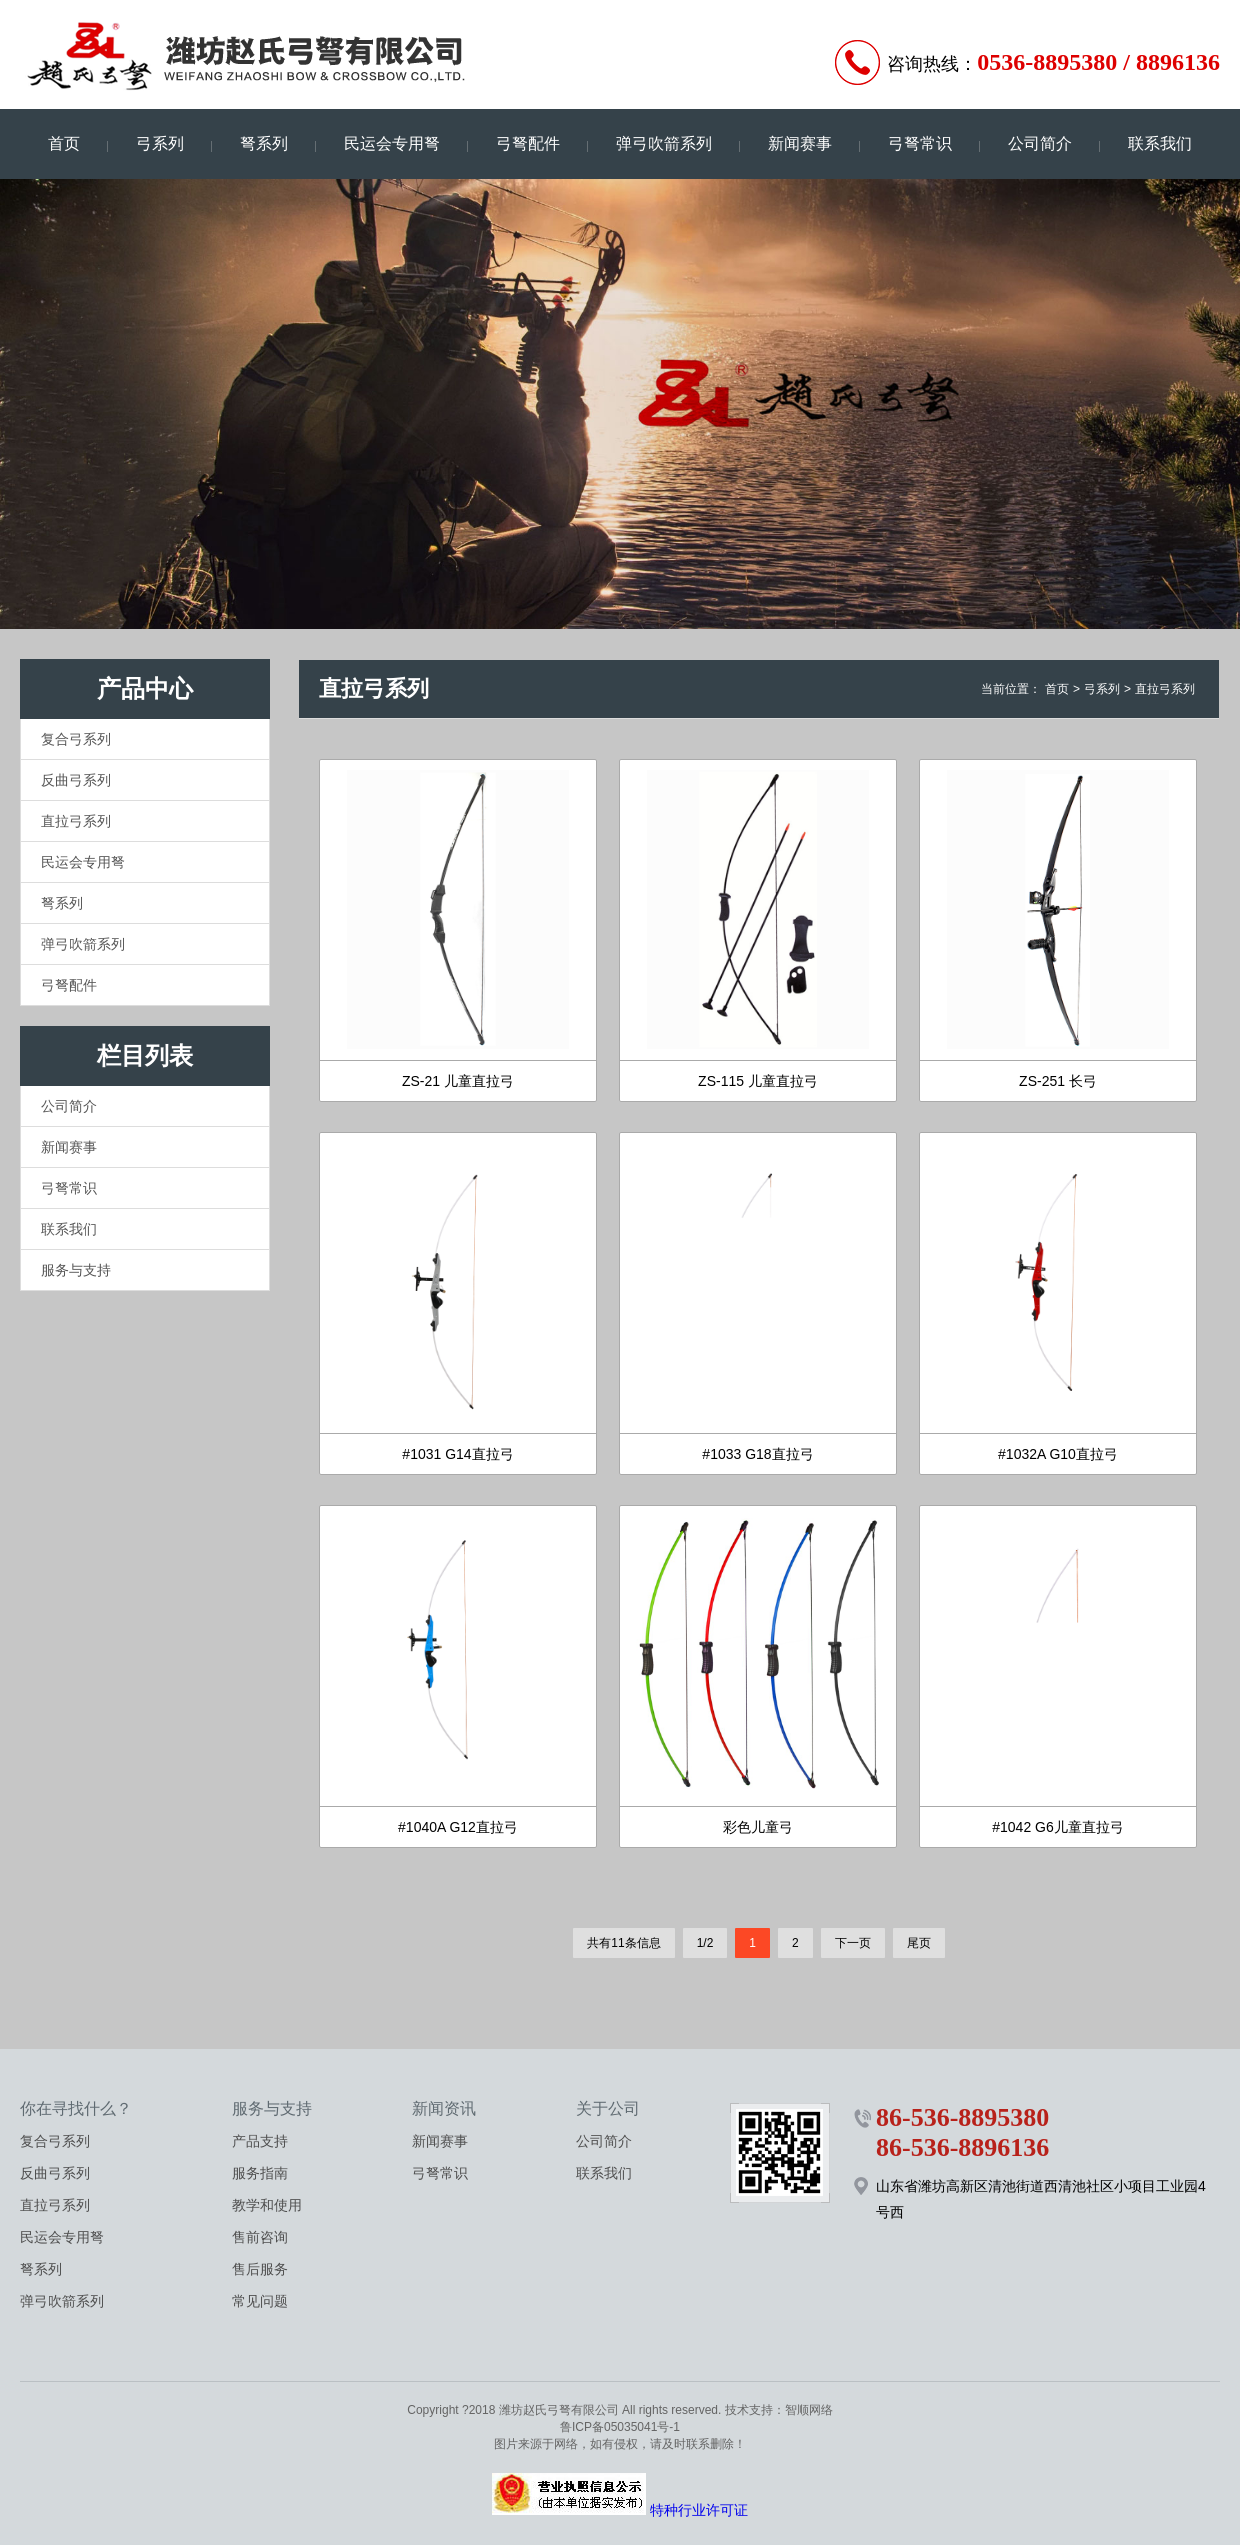  What do you see at coordinates (1040, 143) in the screenshot?
I see `公司简介` at bounding box center [1040, 143].